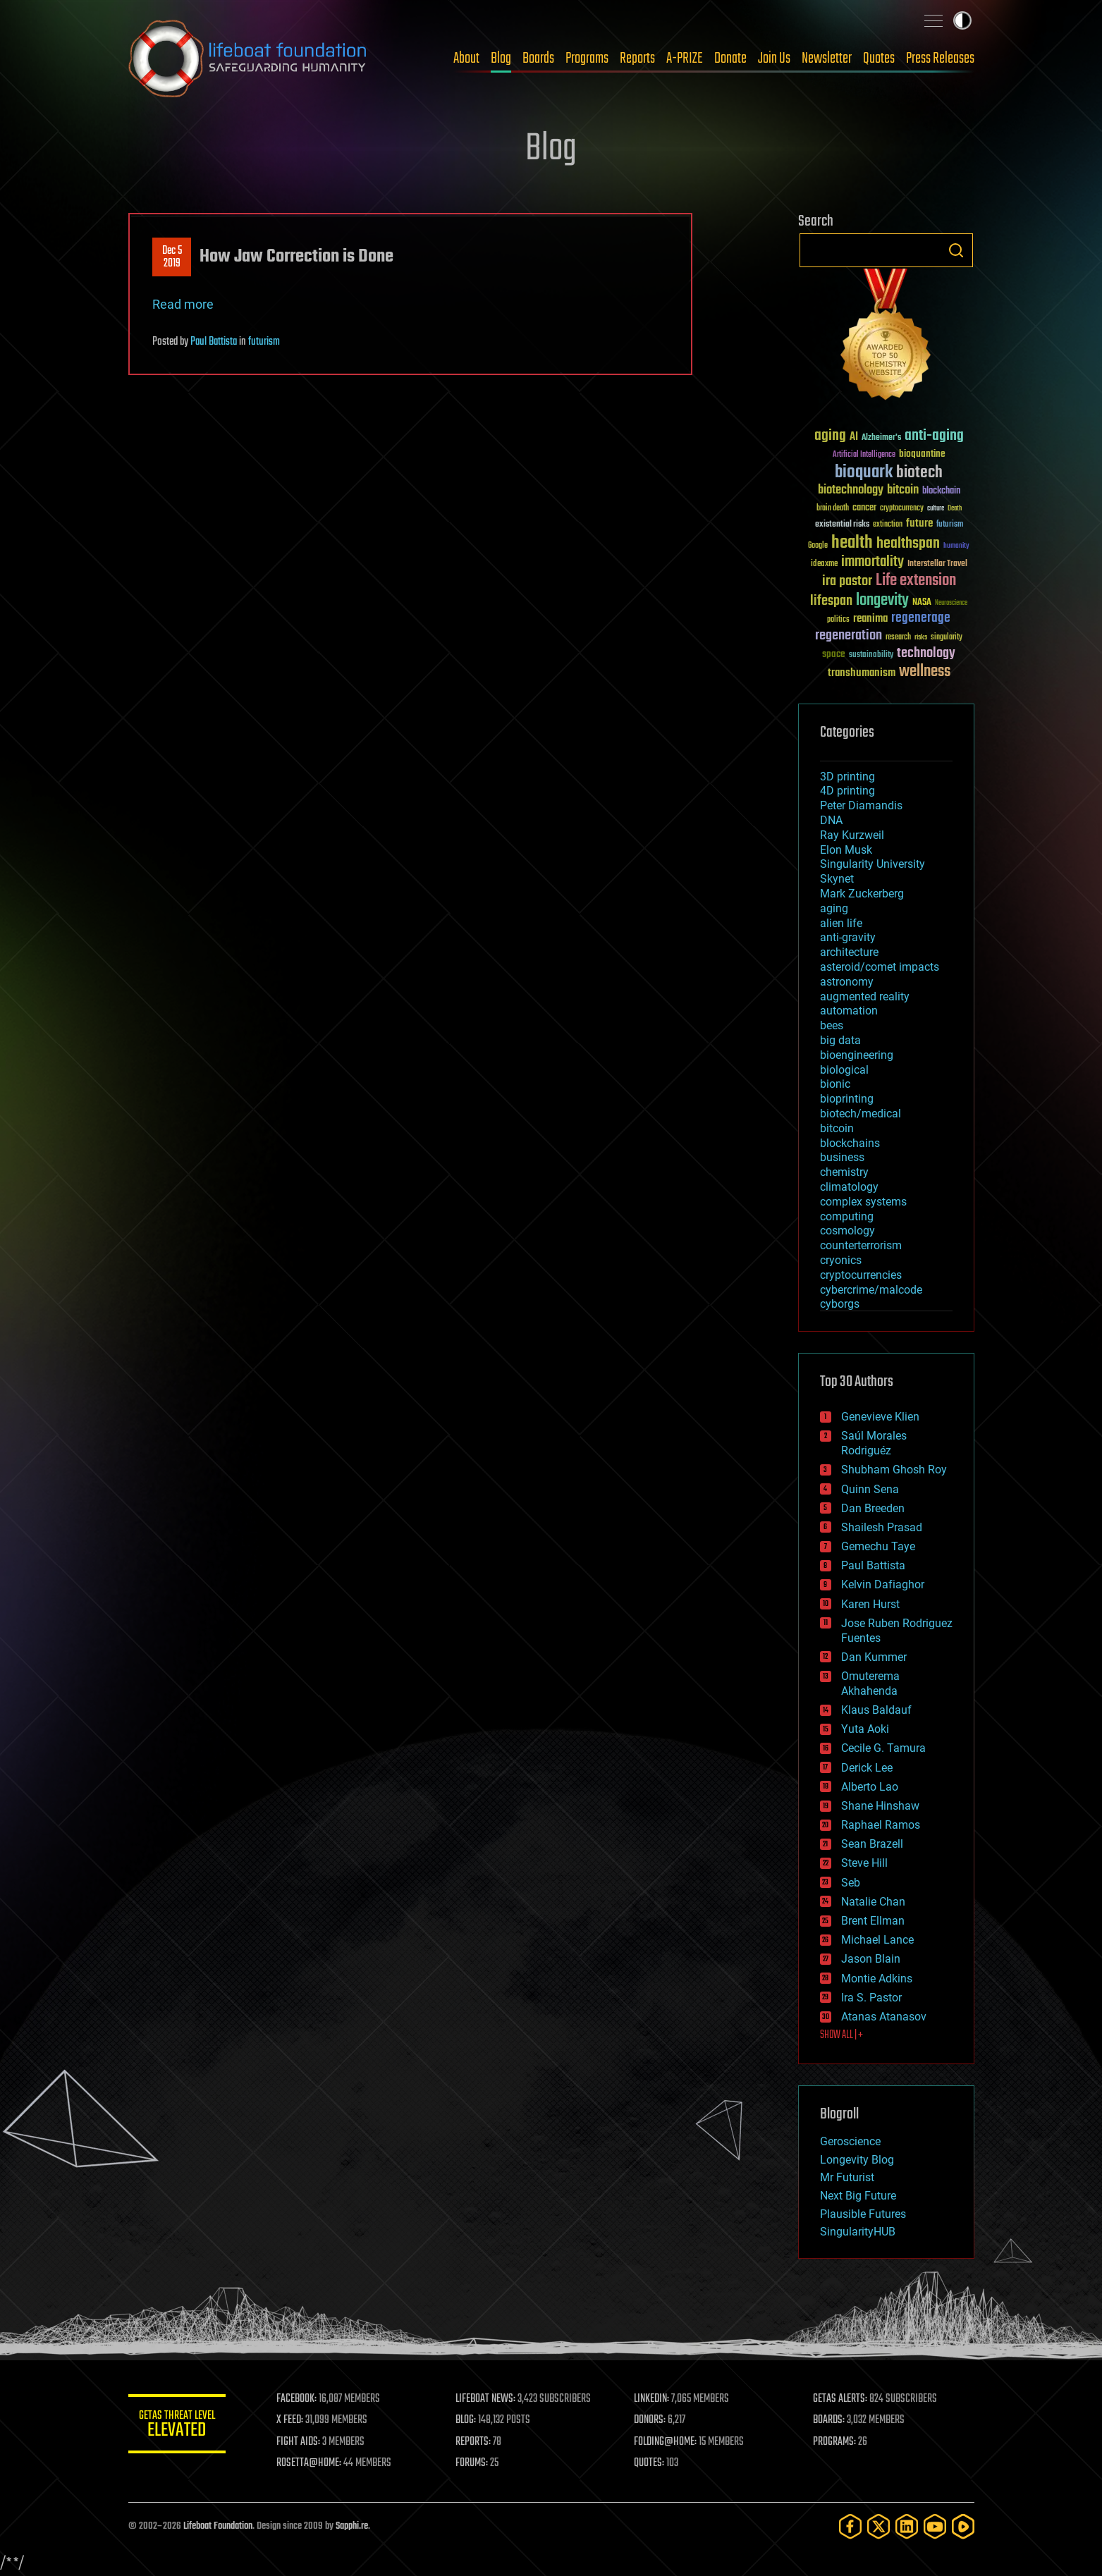 This screenshot has height=2576, width=1102. Describe the element at coordinates (956, 546) in the screenshot. I see `humanity [humanity (26 items)]` at that location.